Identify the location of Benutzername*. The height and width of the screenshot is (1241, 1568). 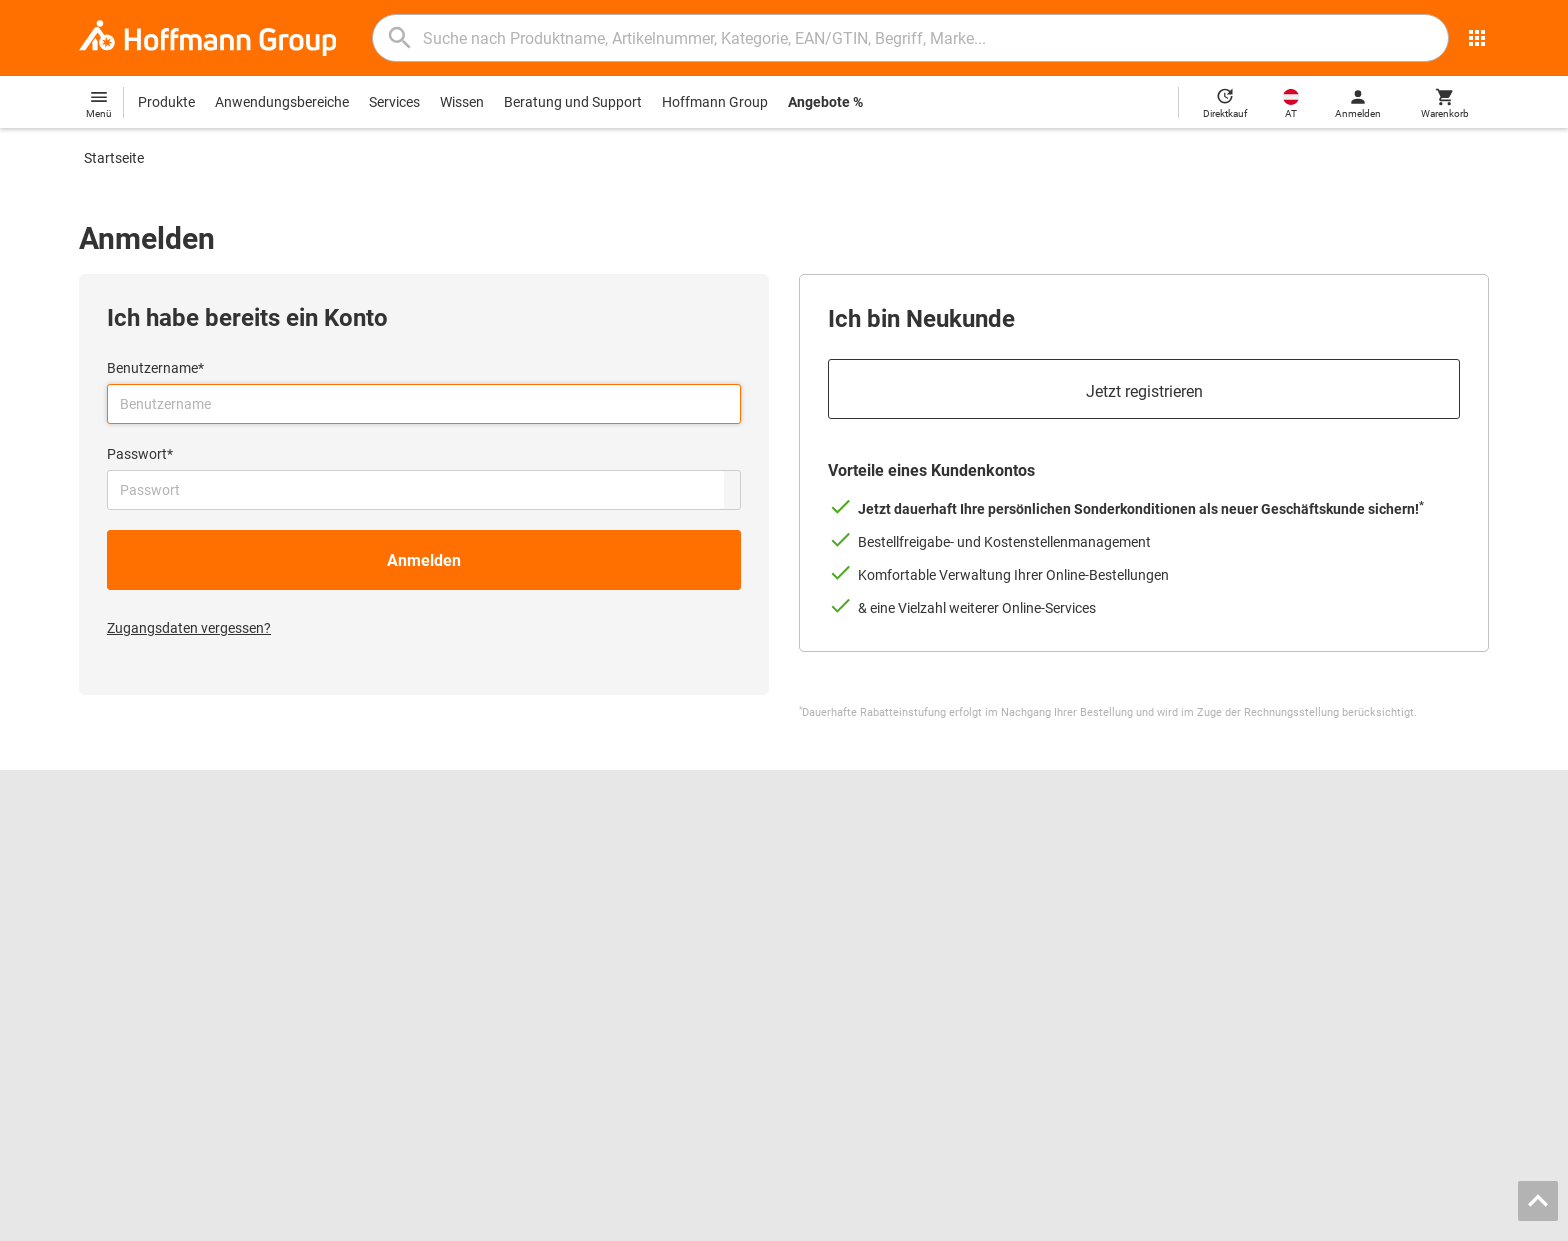
(155, 368).